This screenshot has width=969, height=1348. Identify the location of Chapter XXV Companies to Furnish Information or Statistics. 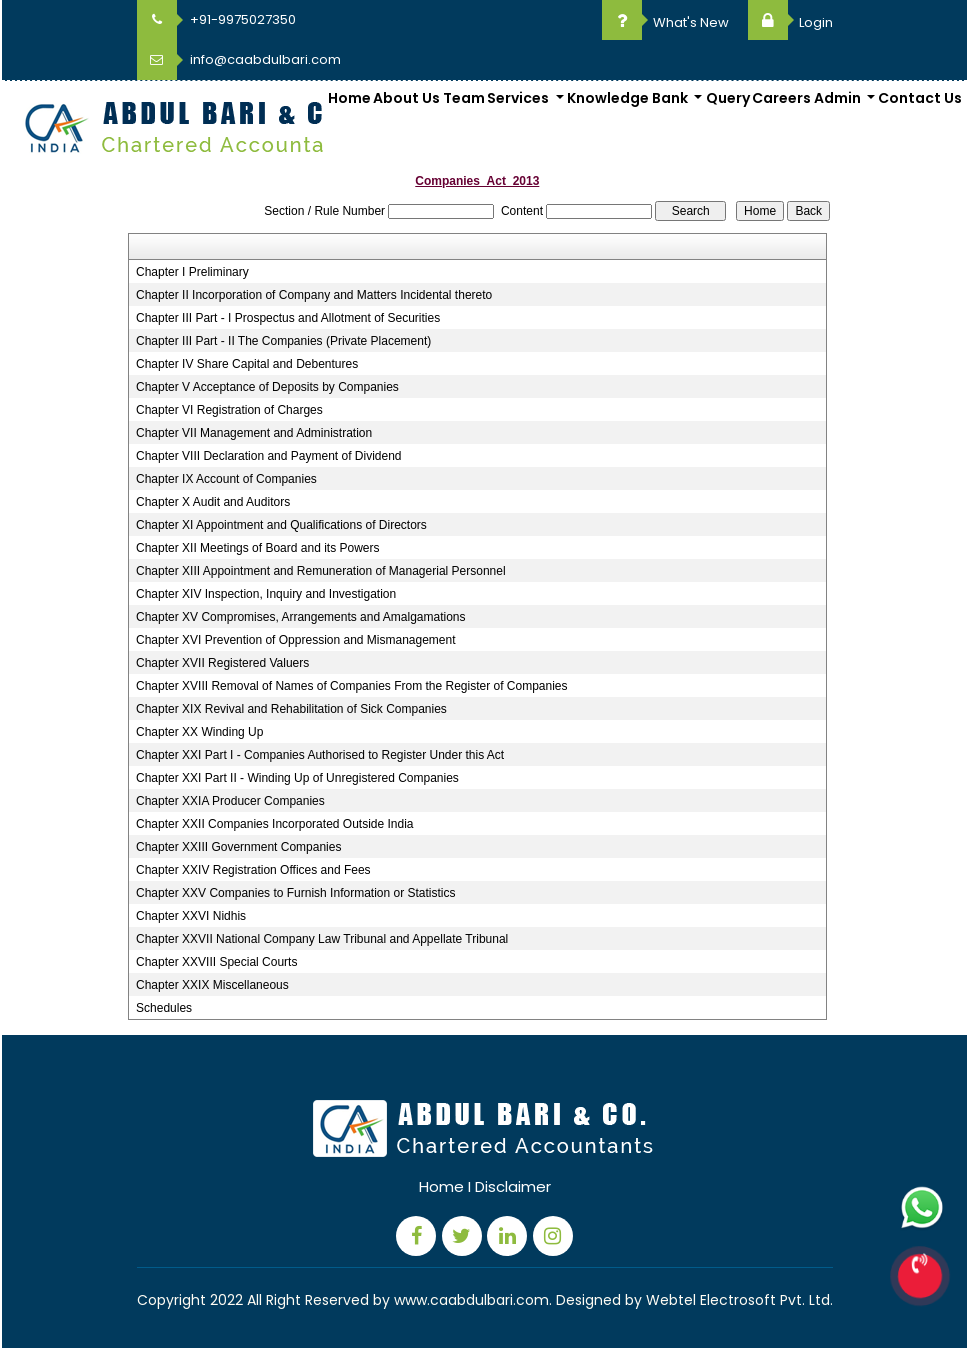
(295, 893).